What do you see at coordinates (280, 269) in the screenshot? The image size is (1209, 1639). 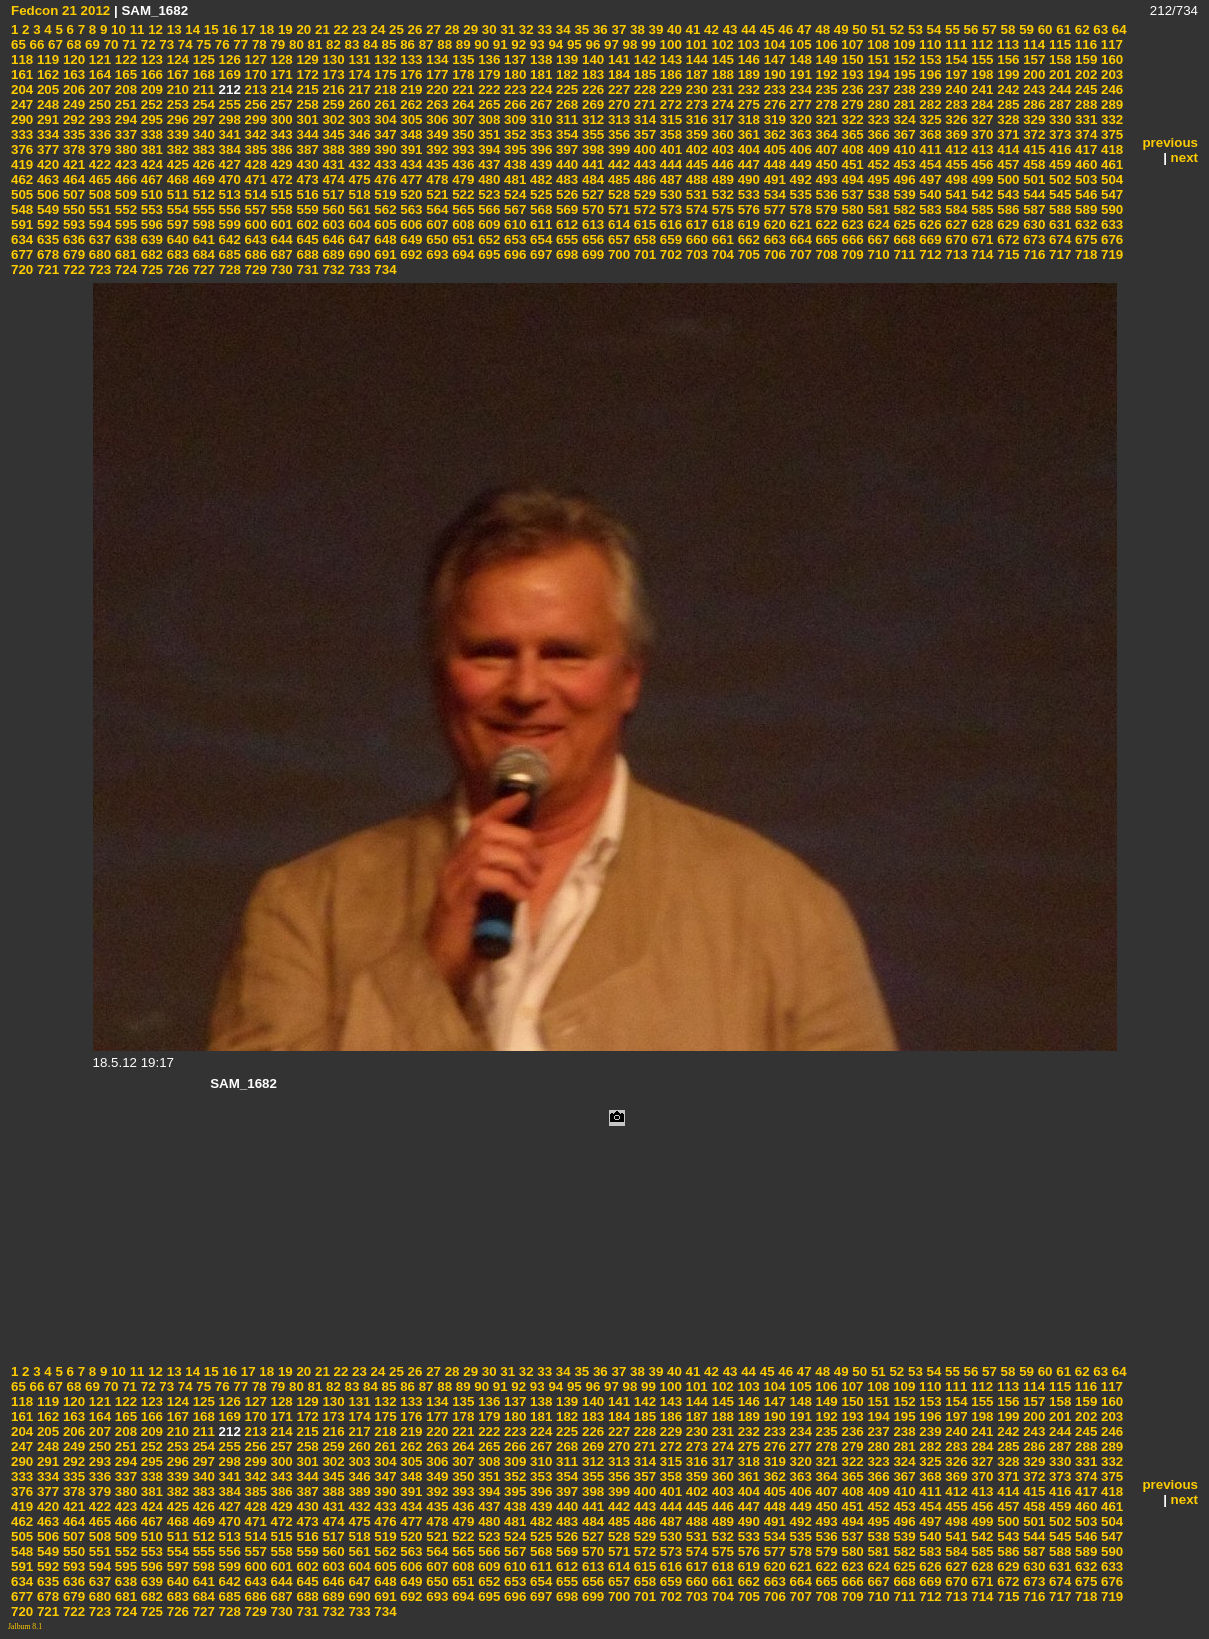 I see `730` at bounding box center [280, 269].